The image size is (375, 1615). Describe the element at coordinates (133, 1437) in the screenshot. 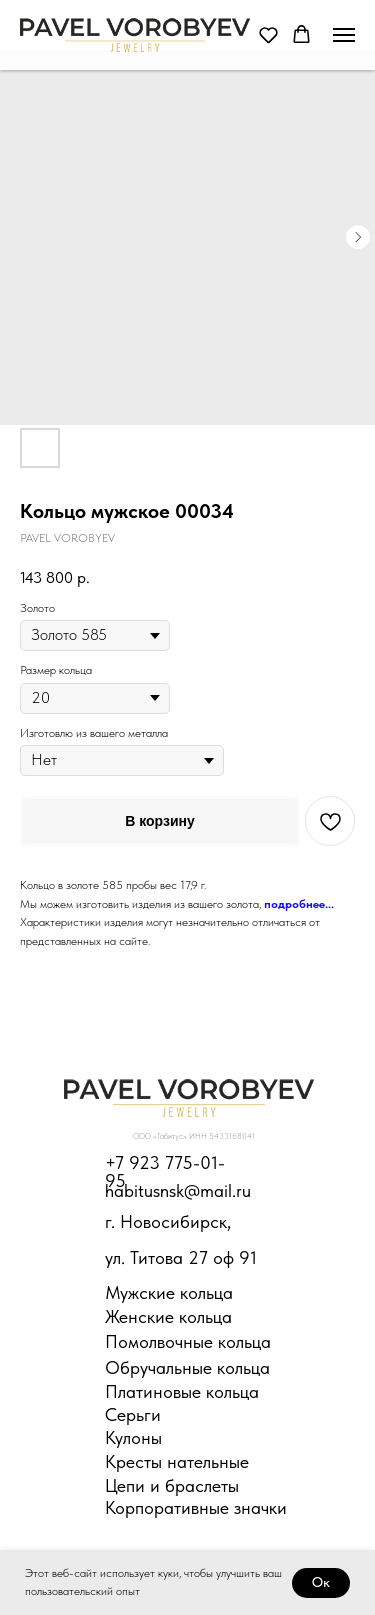

I see `Кулоны` at that location.